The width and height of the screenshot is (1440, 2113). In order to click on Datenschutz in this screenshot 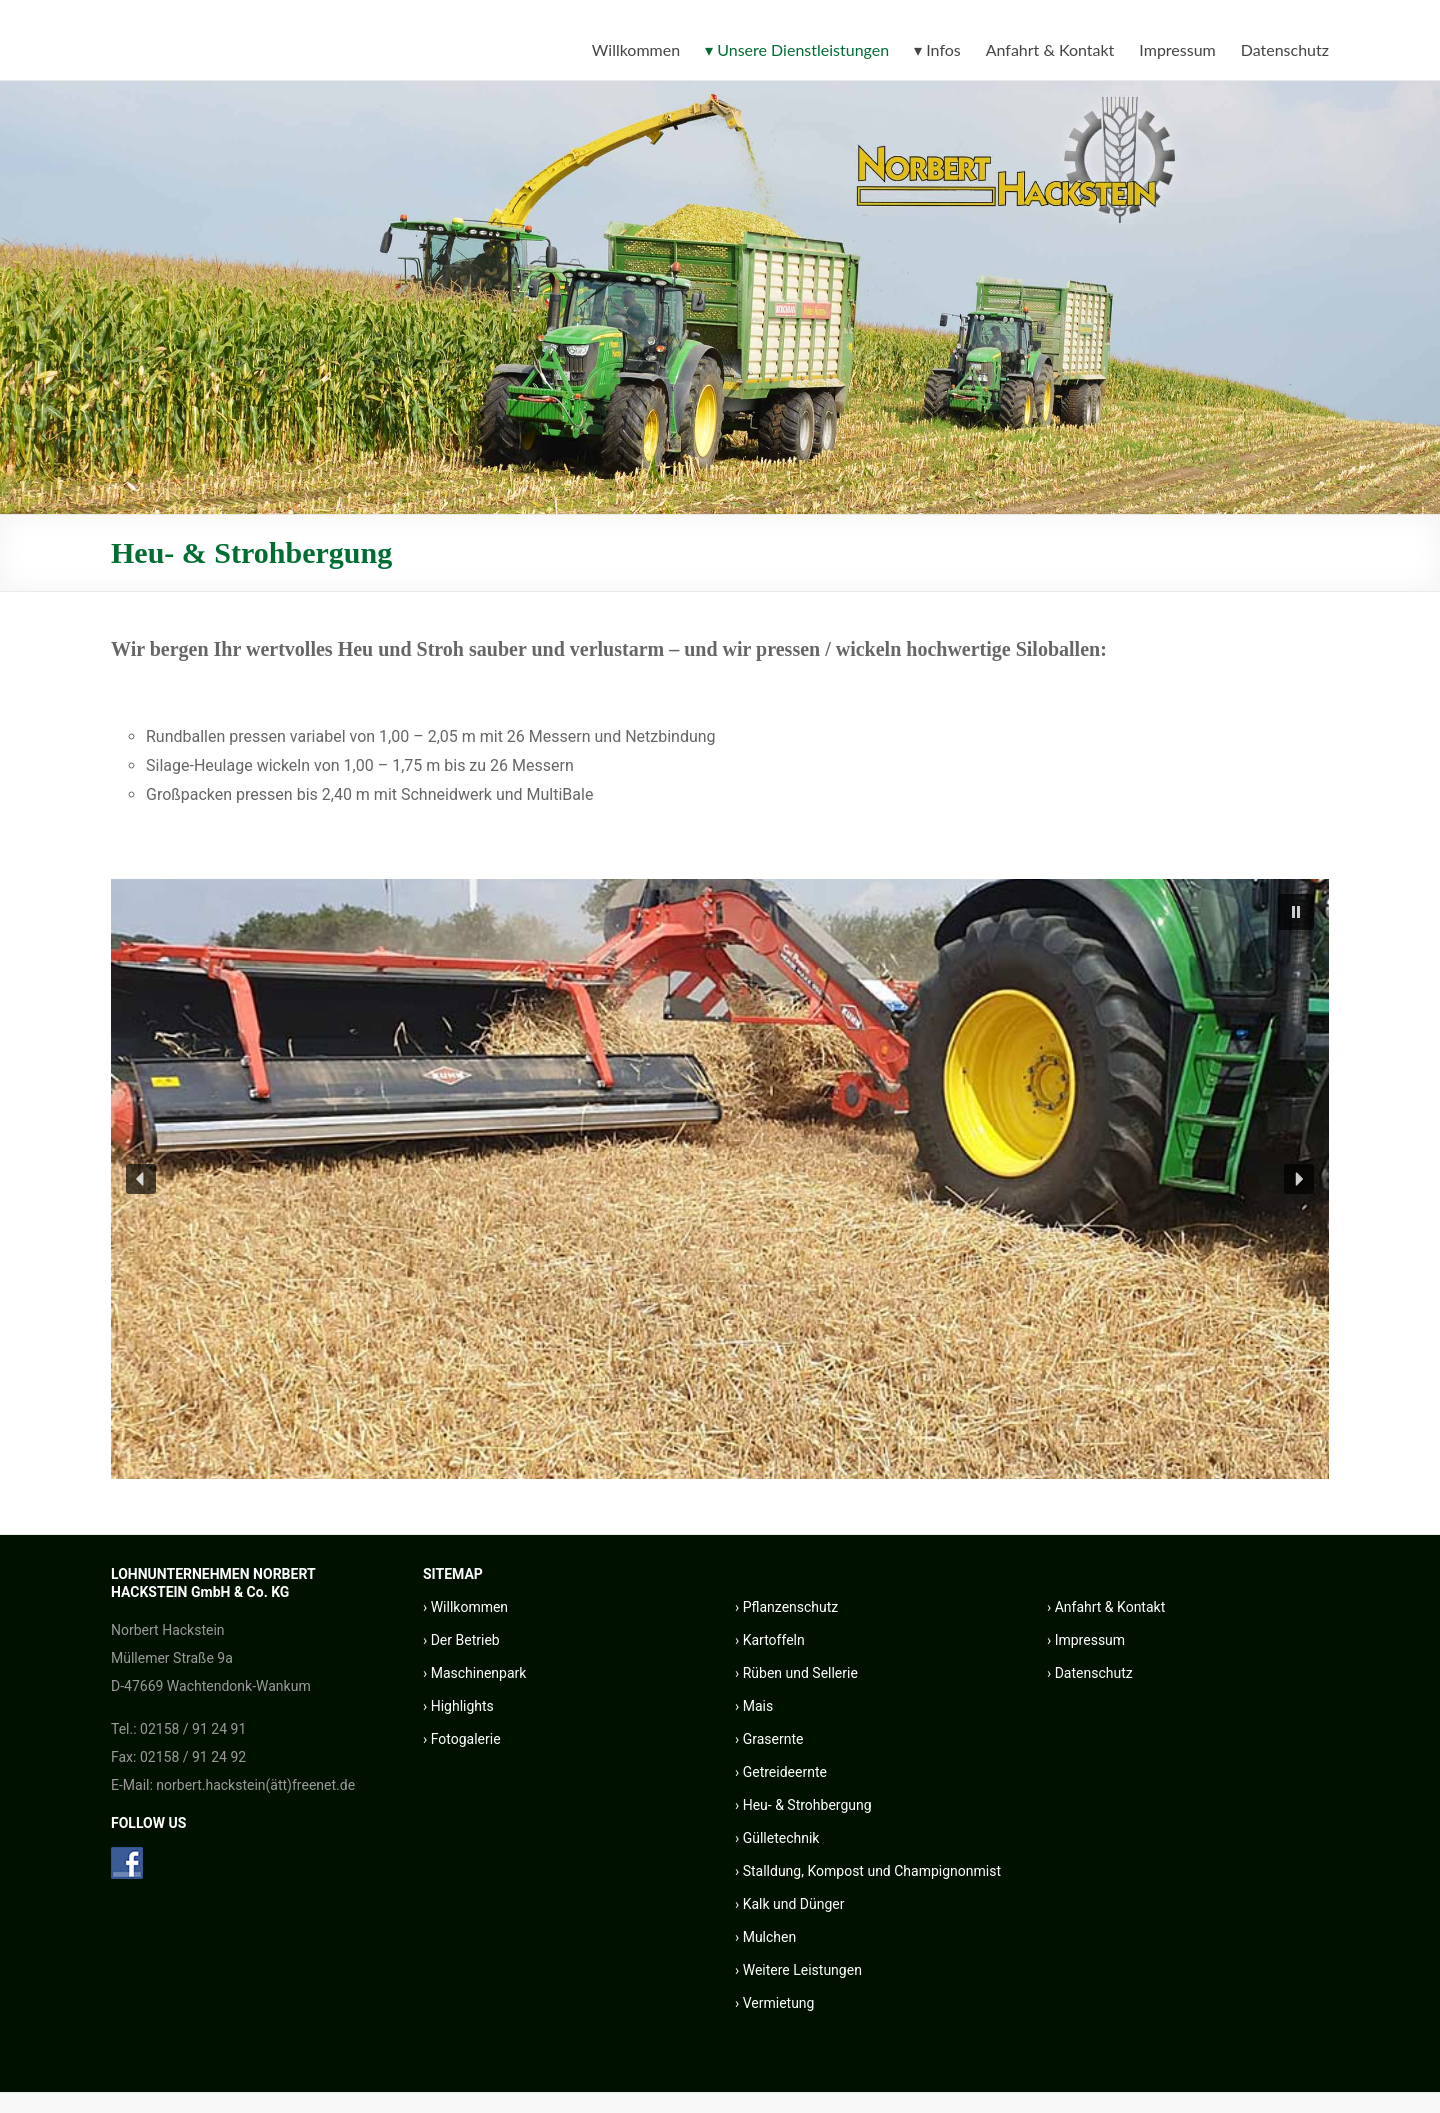, I will do `click(1285, 49)`.